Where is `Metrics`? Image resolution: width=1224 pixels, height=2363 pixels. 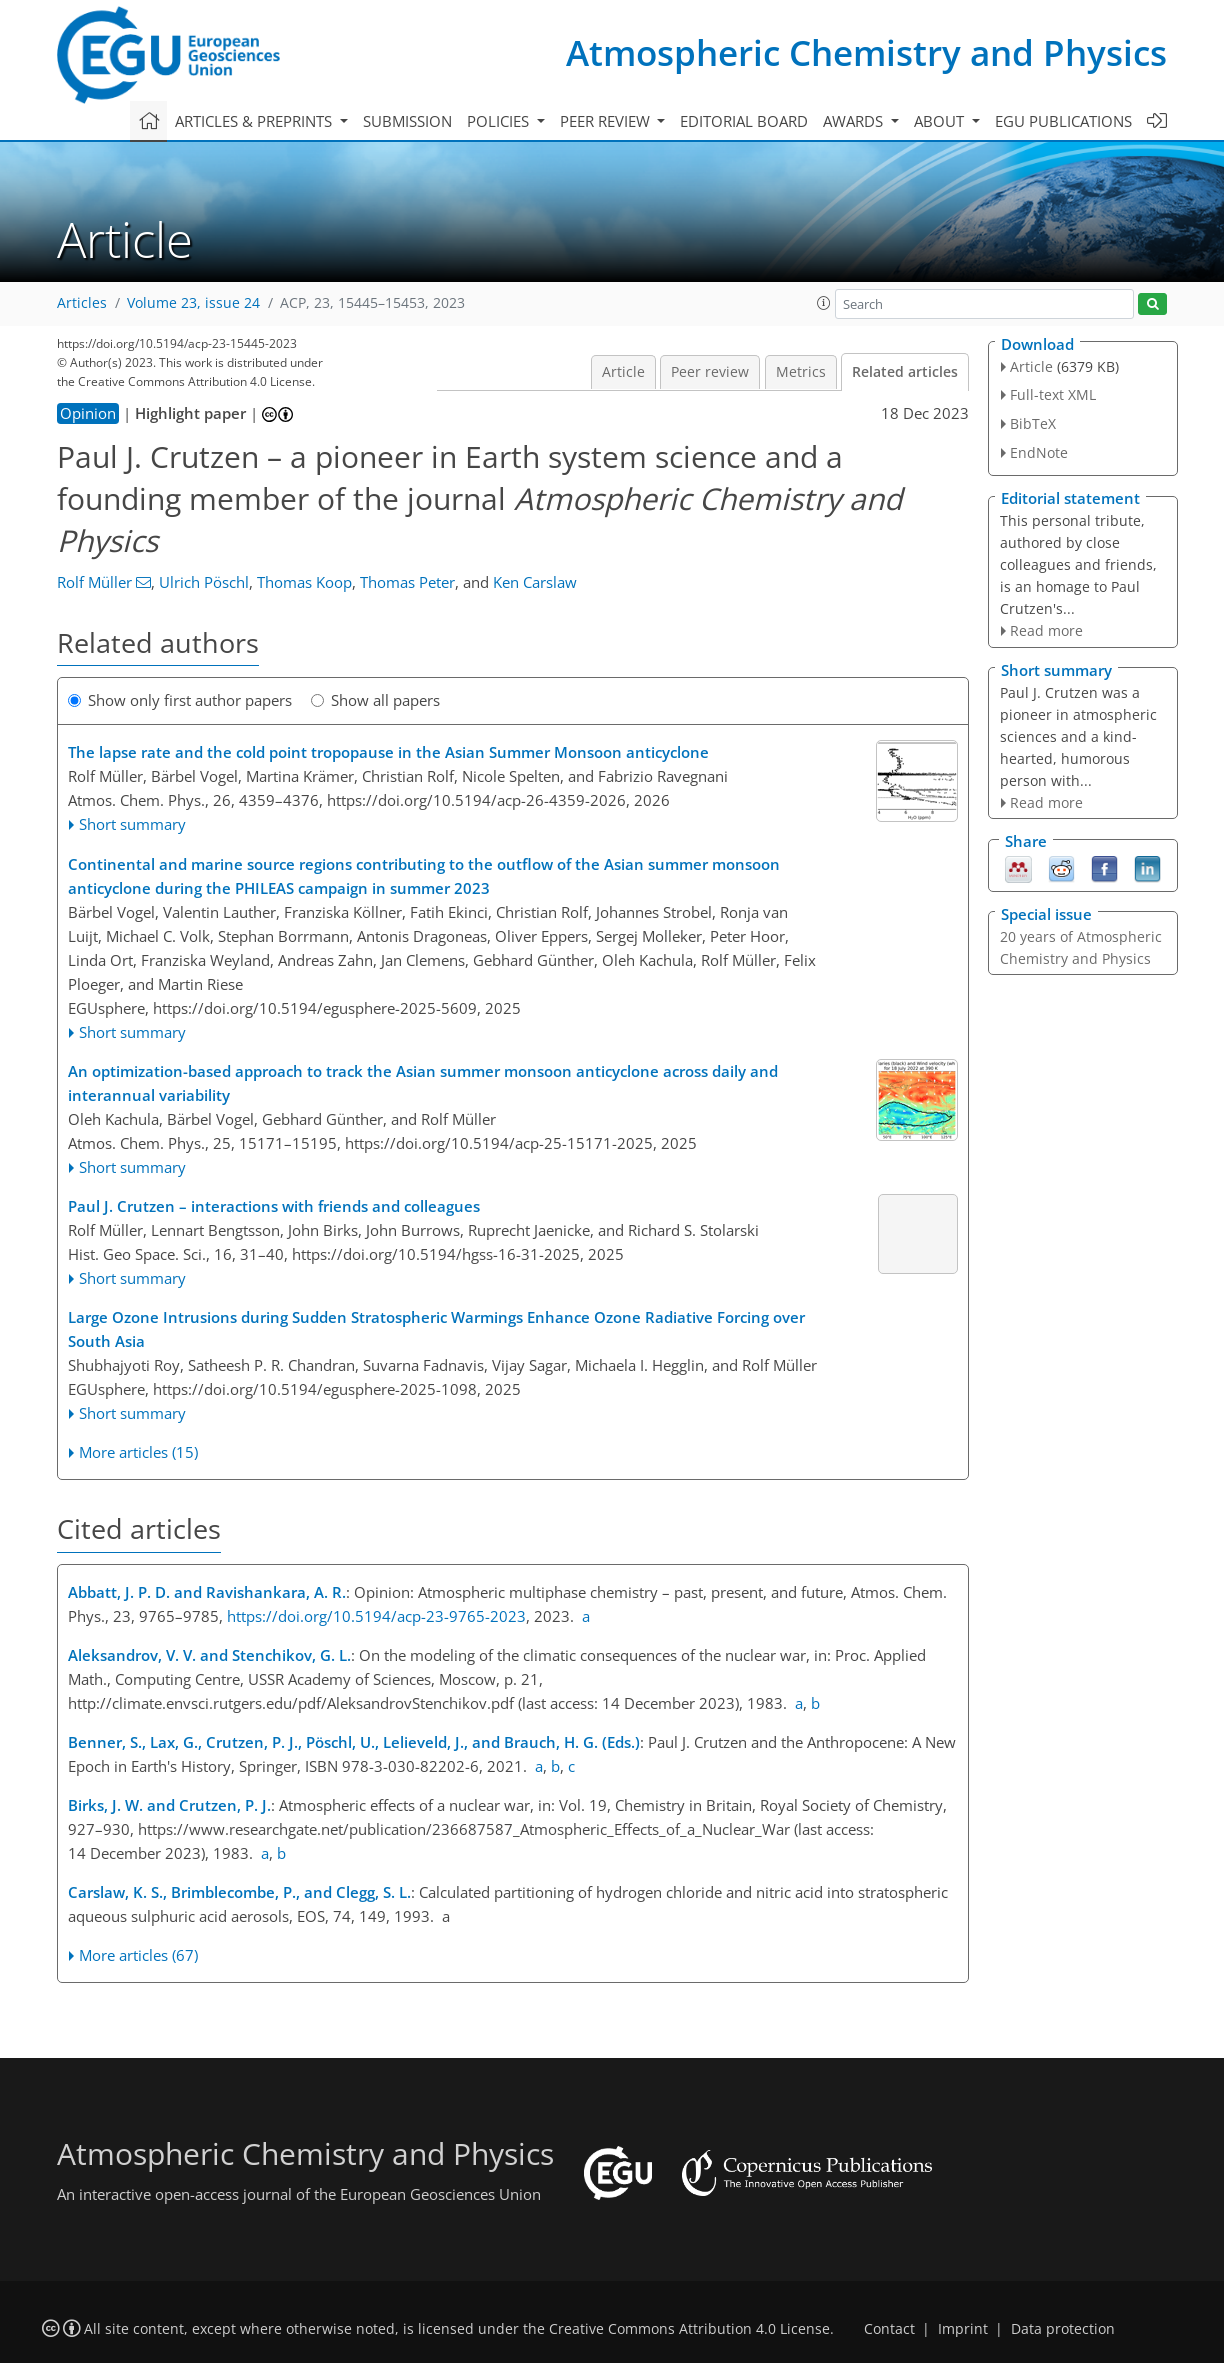 Metrics is located at coordinates (801, 372).